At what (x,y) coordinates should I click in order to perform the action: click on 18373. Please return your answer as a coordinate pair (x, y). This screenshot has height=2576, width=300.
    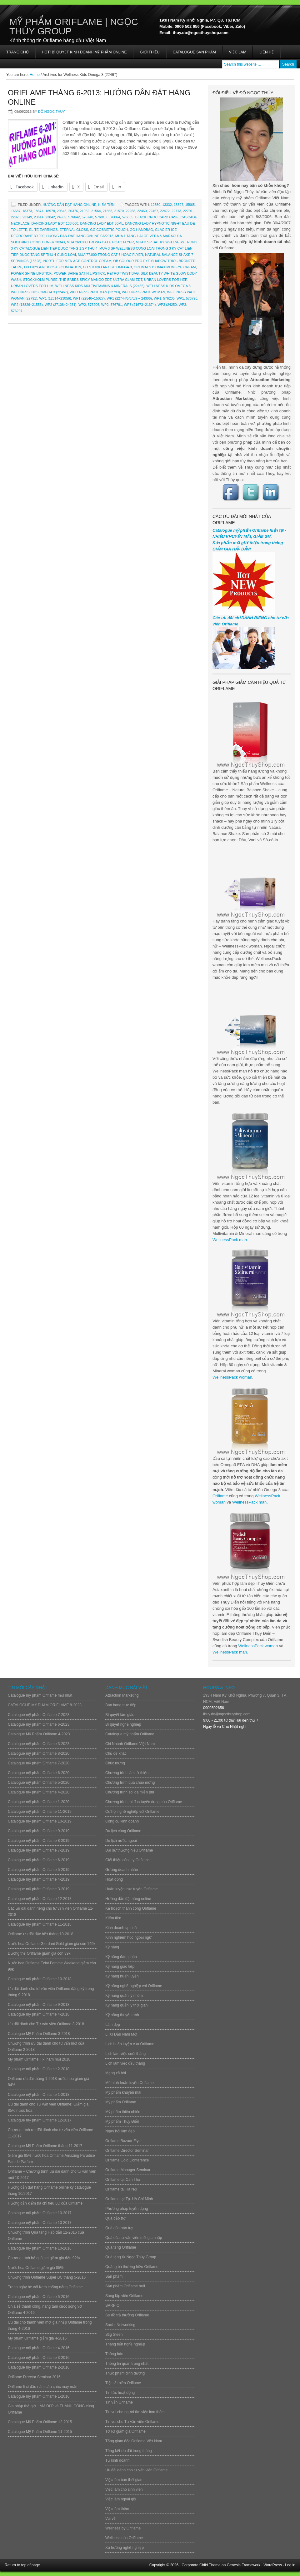
    Looking at the image, I should click on (27, 211).